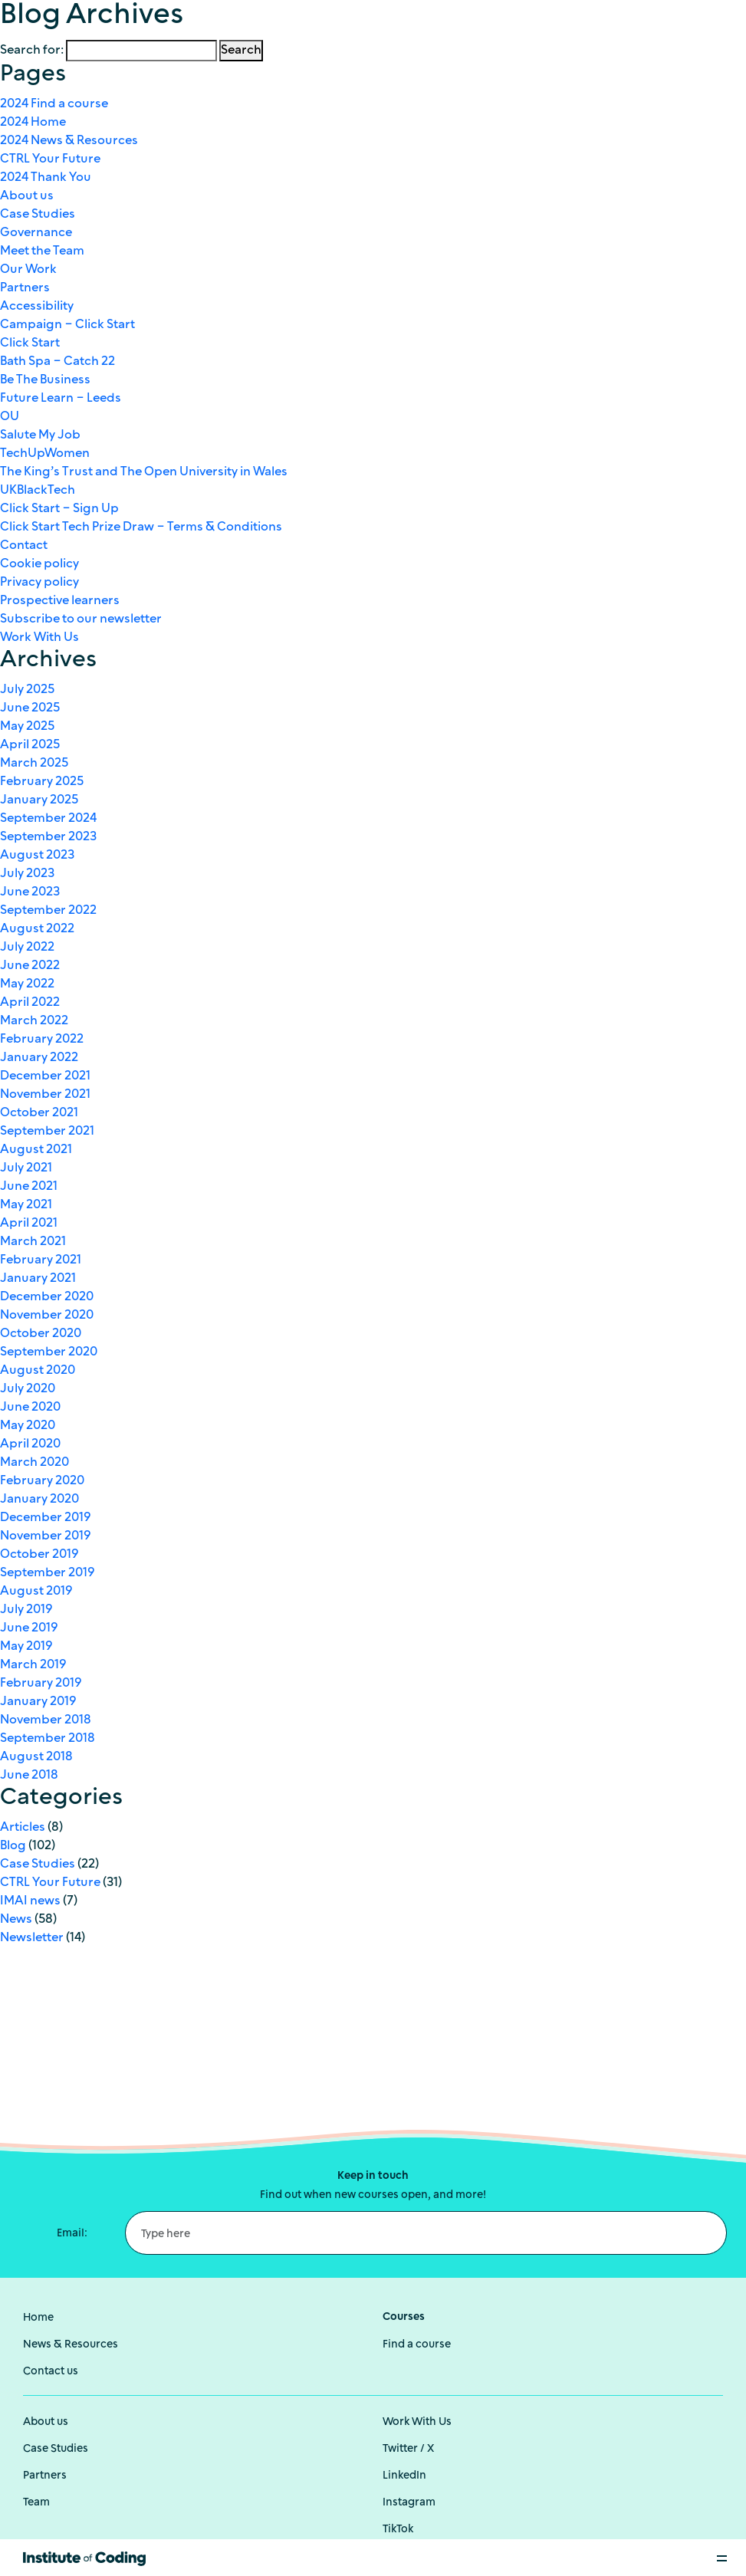 This screenshot has height=2576, width=746. What do you see at coordinates (47, 1315) in the screenshot?
I see `November 2020` at bounding box center [47, 1315].